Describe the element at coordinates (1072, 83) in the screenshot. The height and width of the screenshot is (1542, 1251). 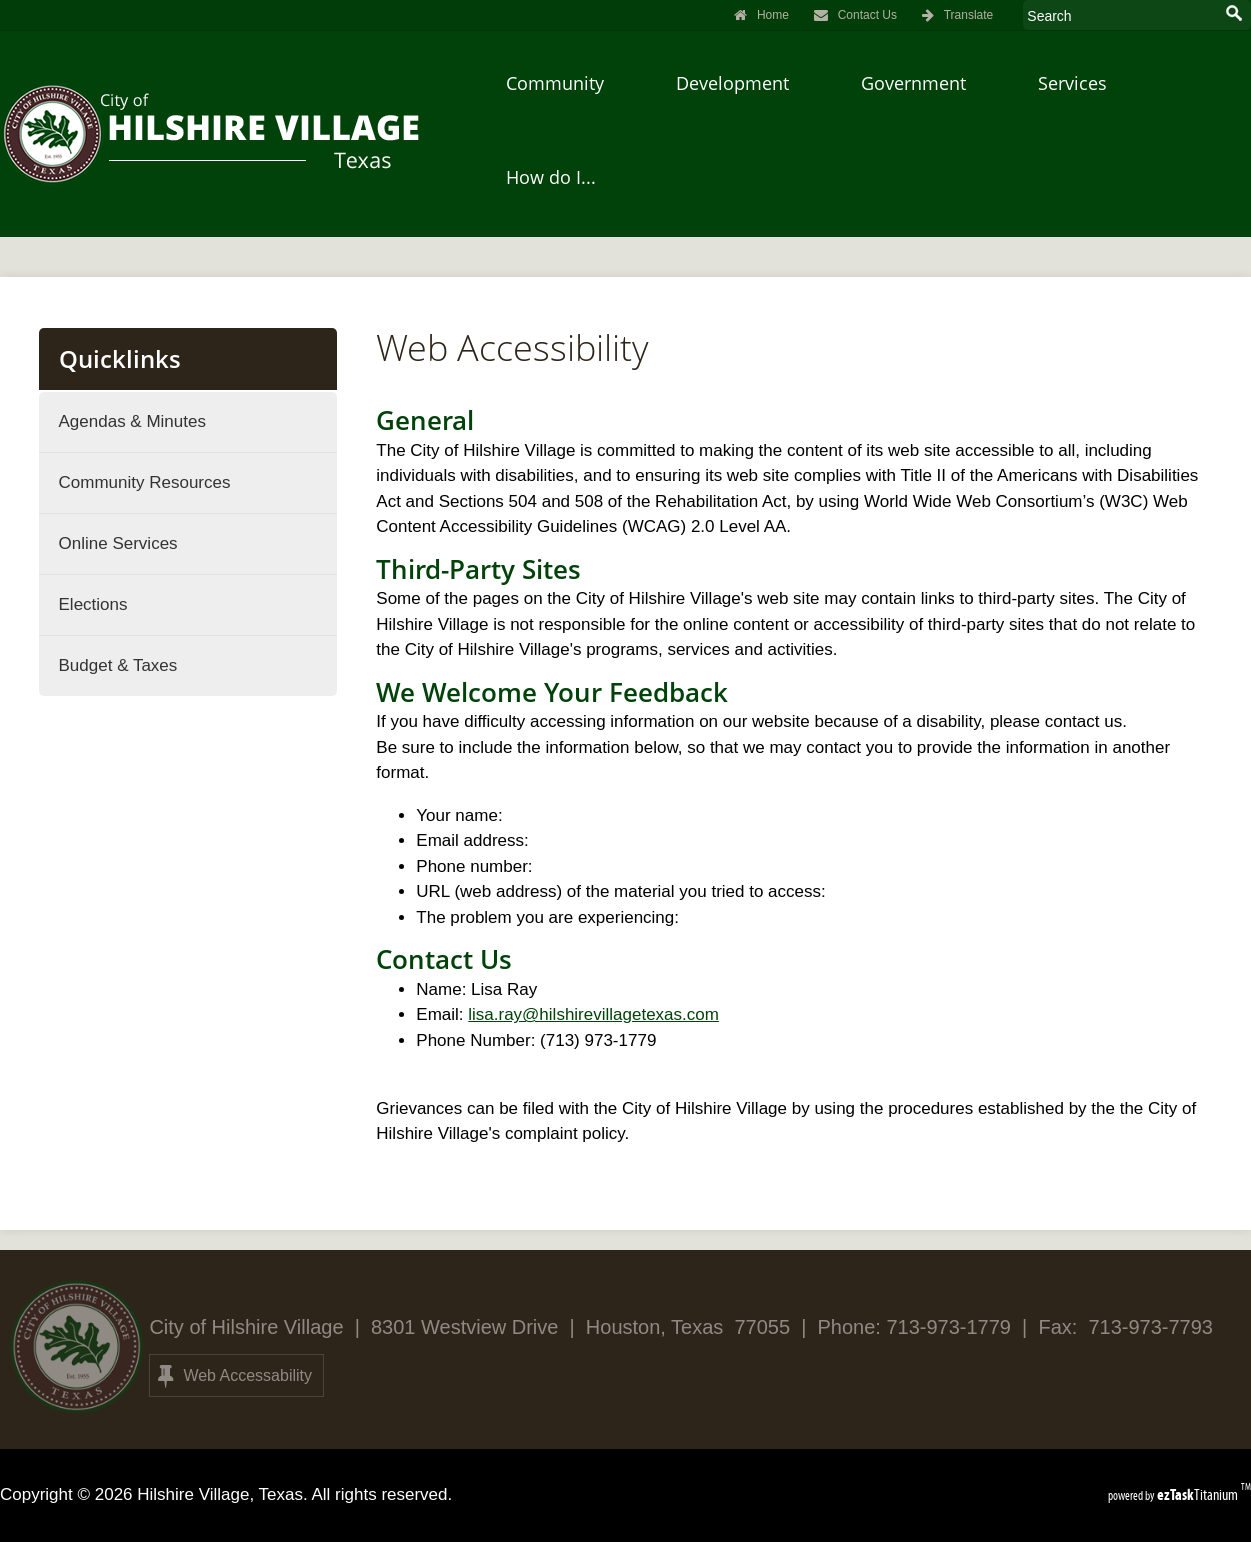
I see `Services [menuitem]` at that location.